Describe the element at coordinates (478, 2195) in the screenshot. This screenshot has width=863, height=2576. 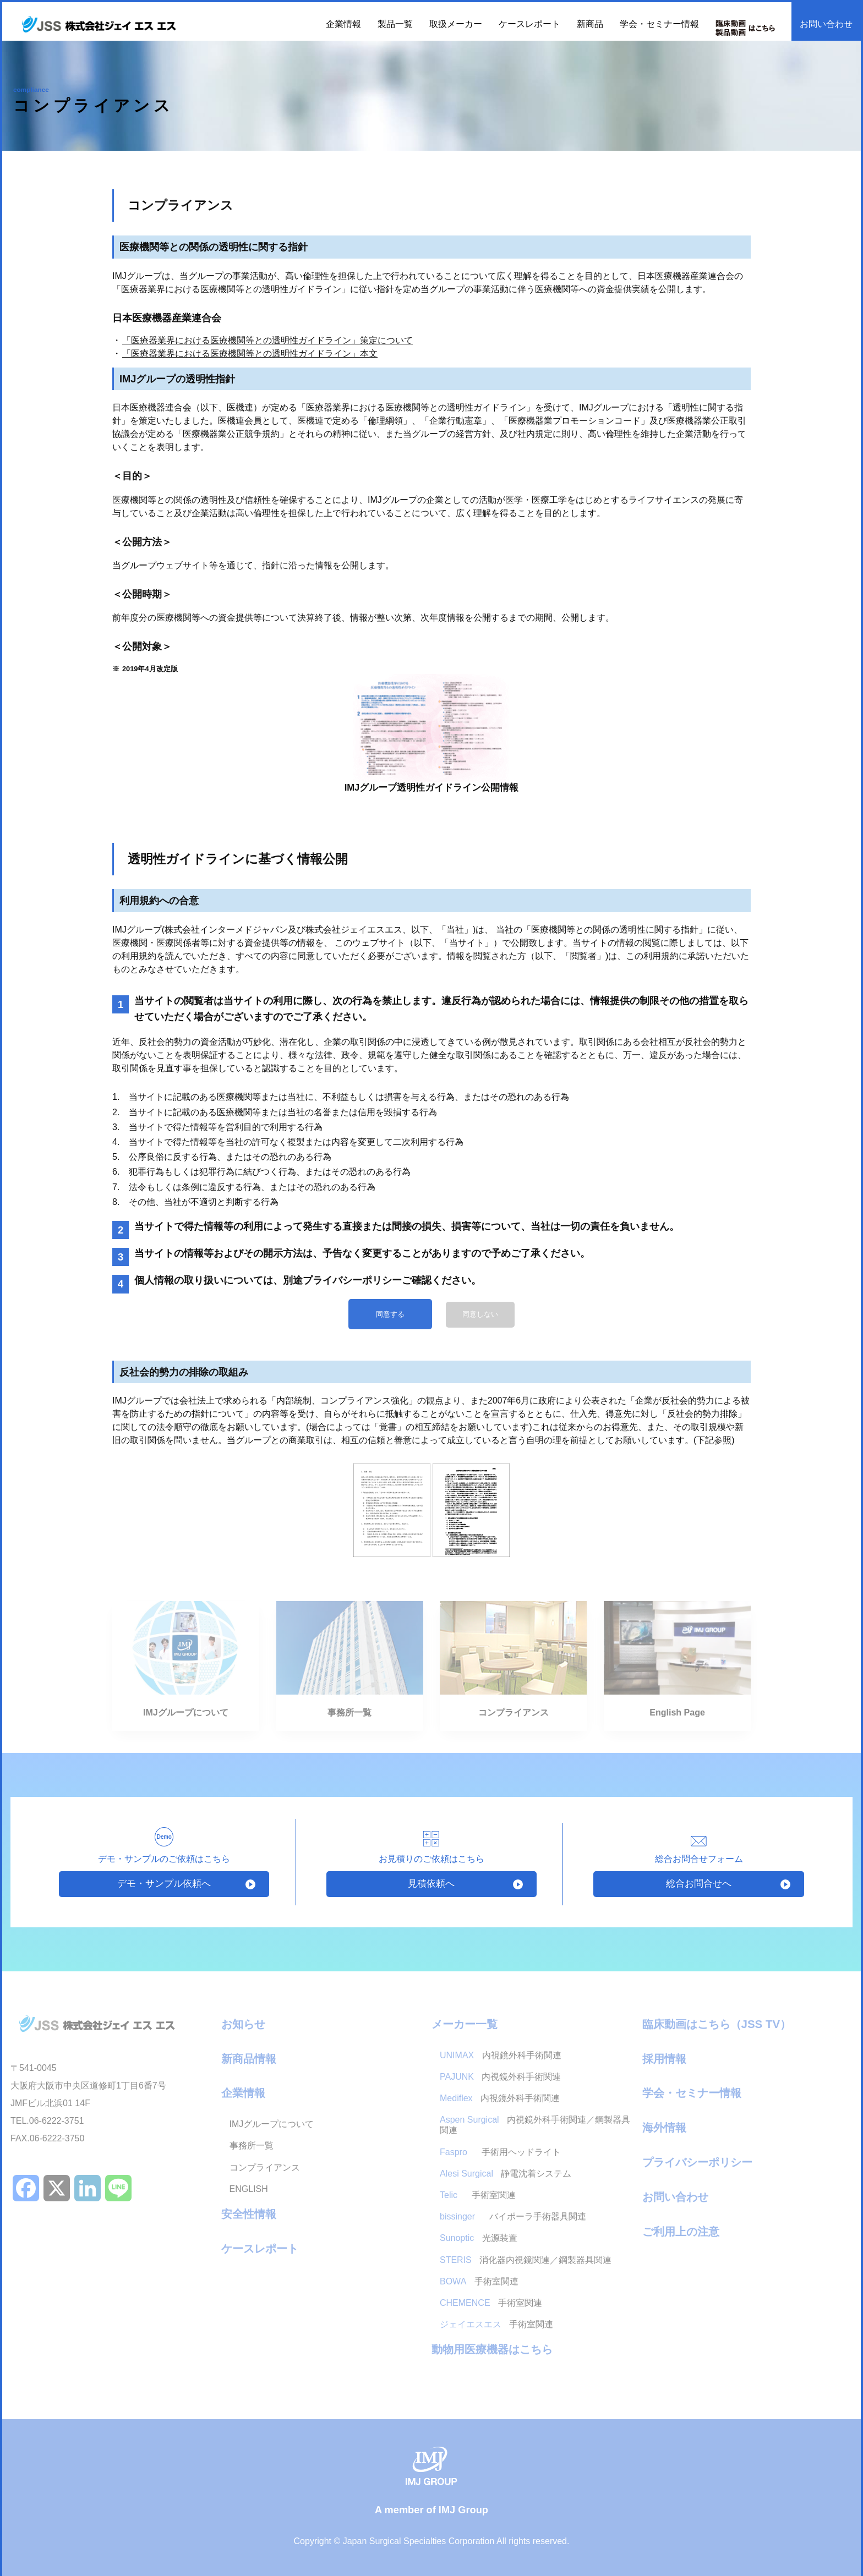
I see `手術室関連` at that location.